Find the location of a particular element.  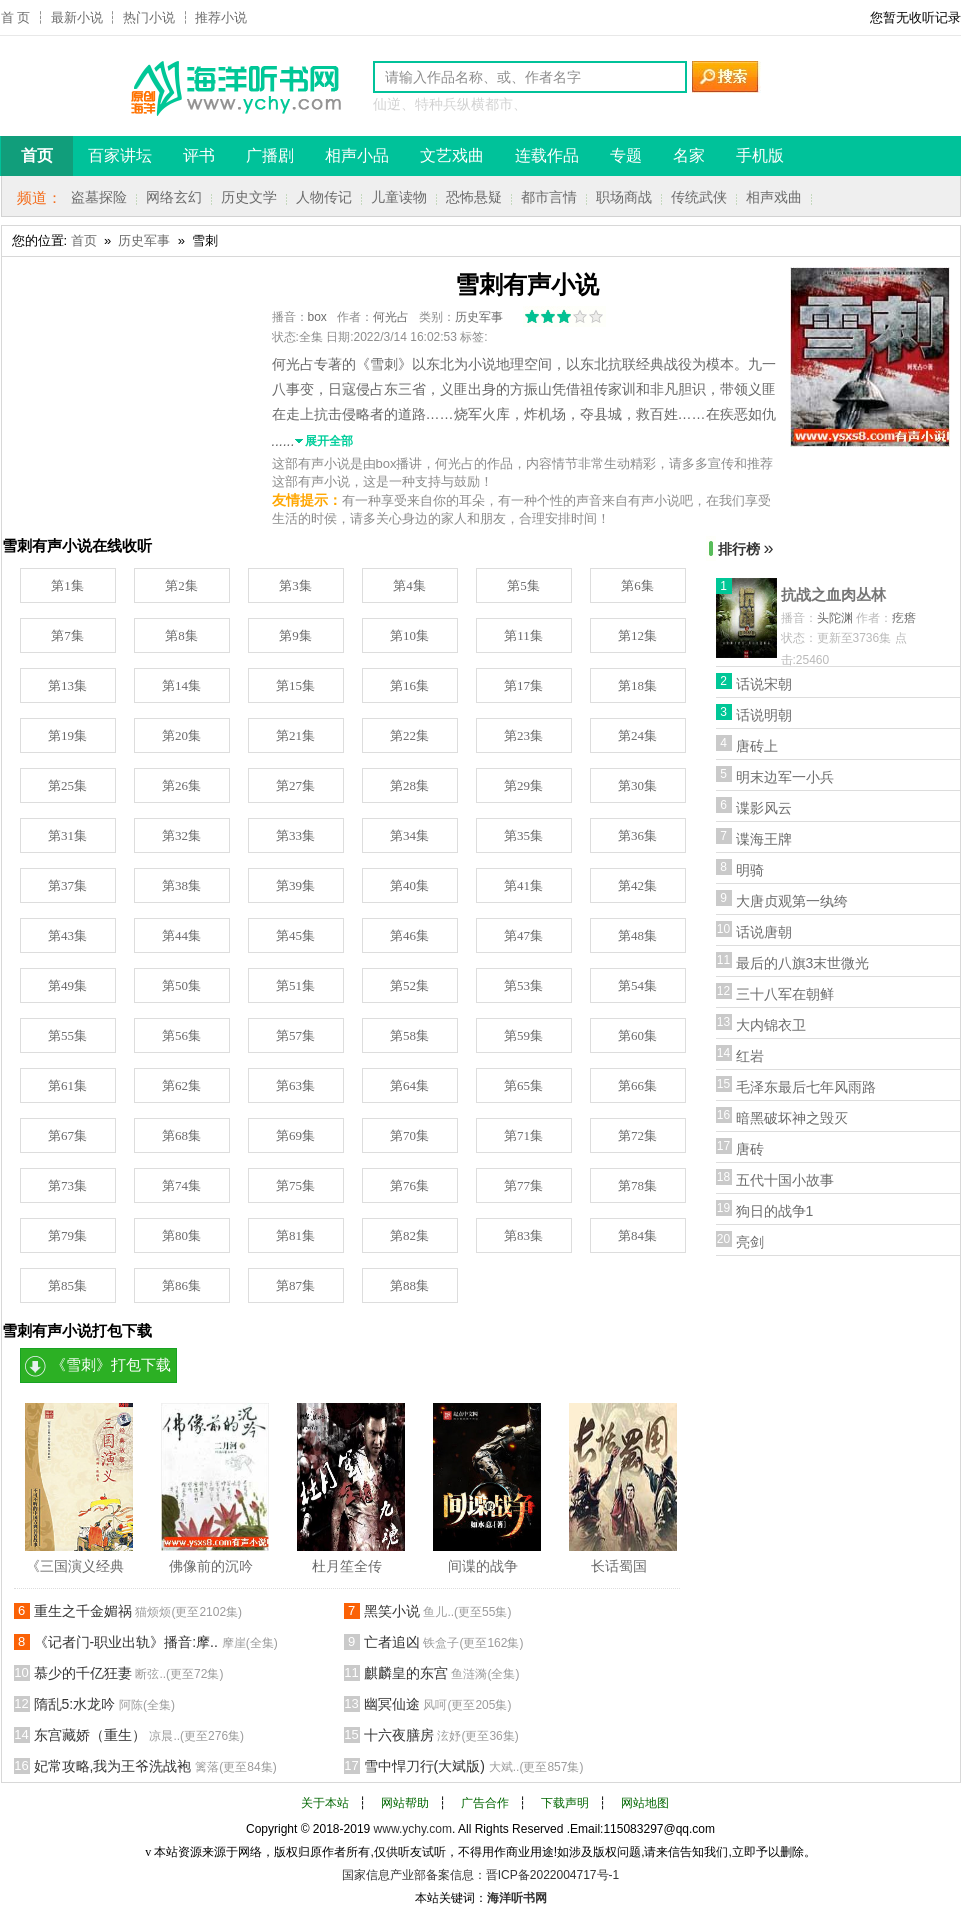

抗战之血肉丛林 is located at coordinates (833, 594).